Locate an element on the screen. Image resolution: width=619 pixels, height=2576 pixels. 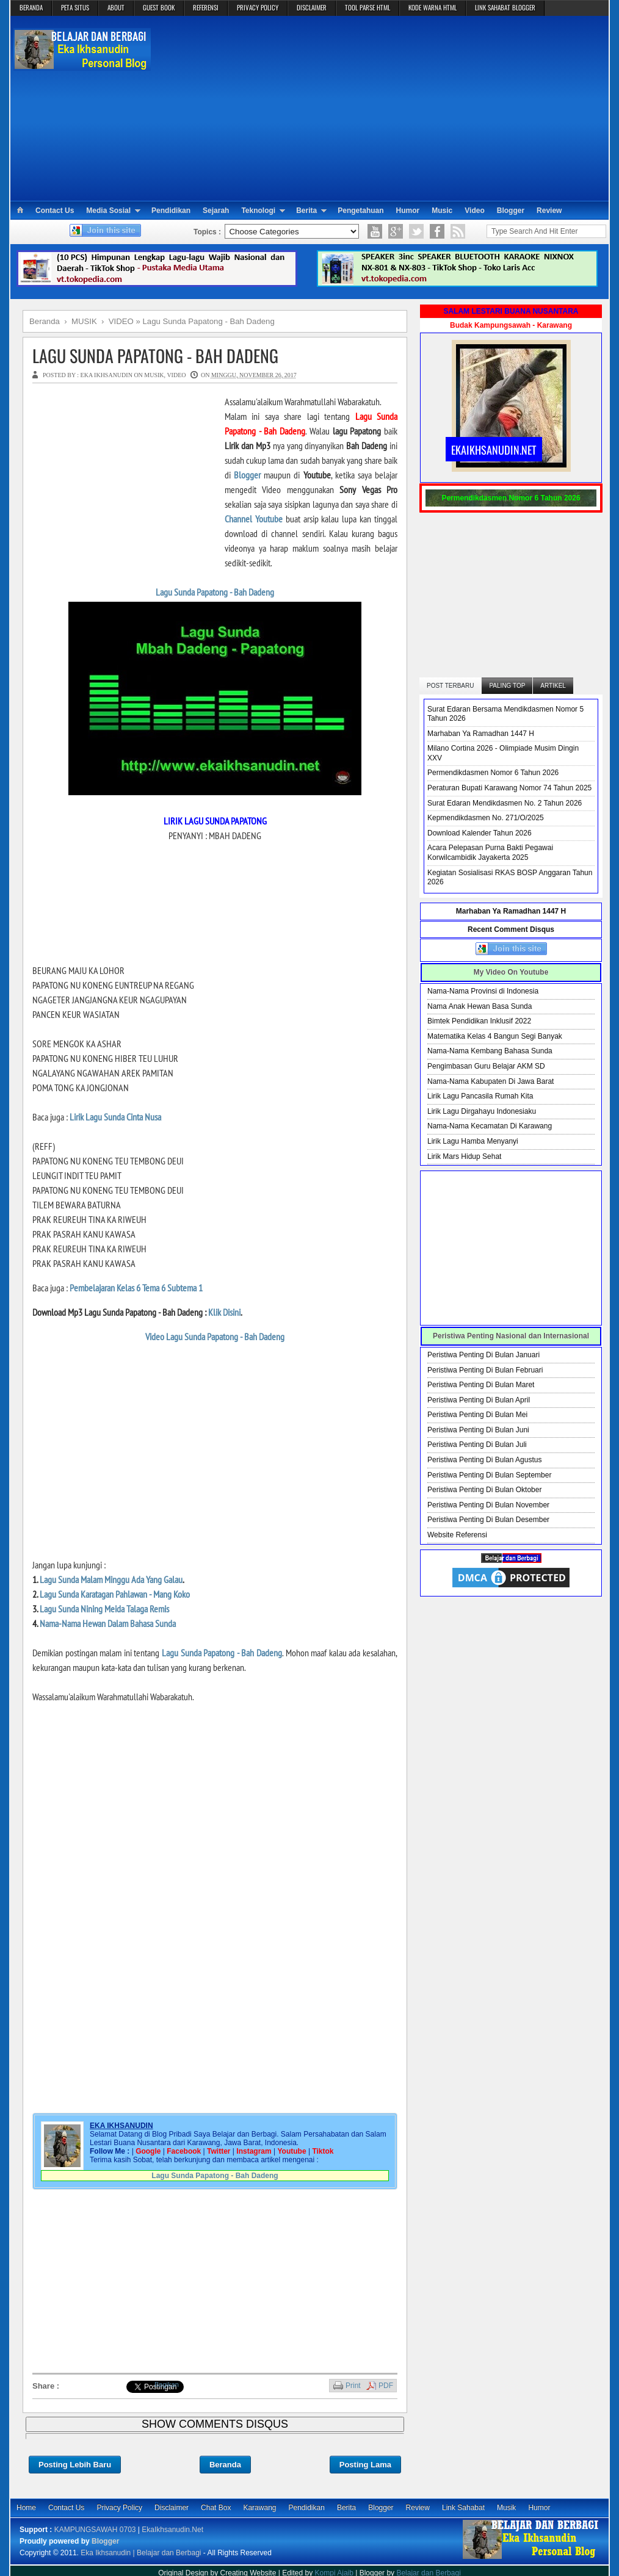
Lirik Lagu Hamba Menyanyi is located at coordinates (472, 1141).